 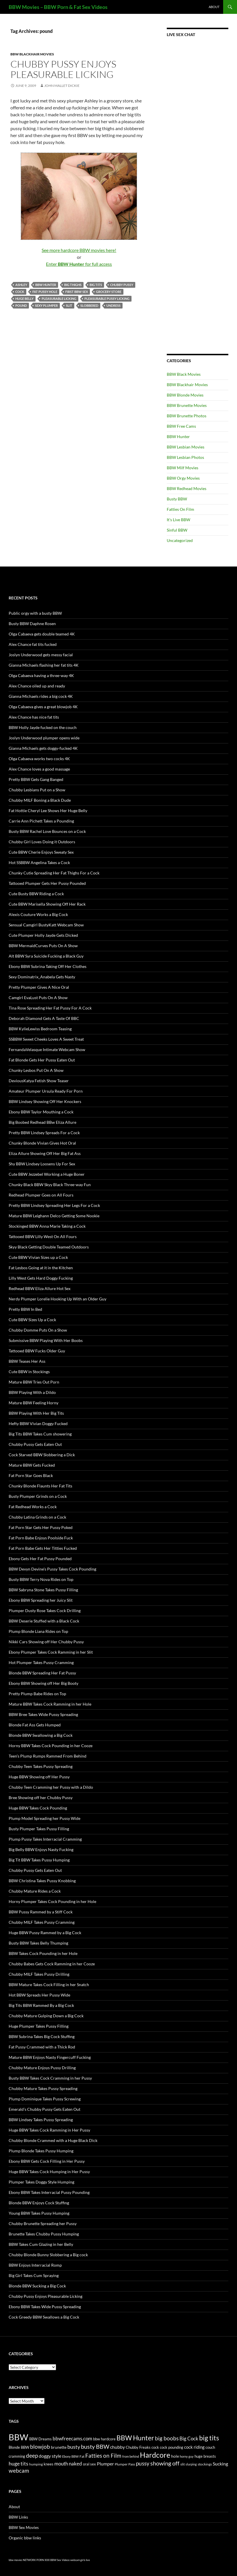 I want to click on Olga Cabaeva having a three-way 4K, so click(x=41, y=675).